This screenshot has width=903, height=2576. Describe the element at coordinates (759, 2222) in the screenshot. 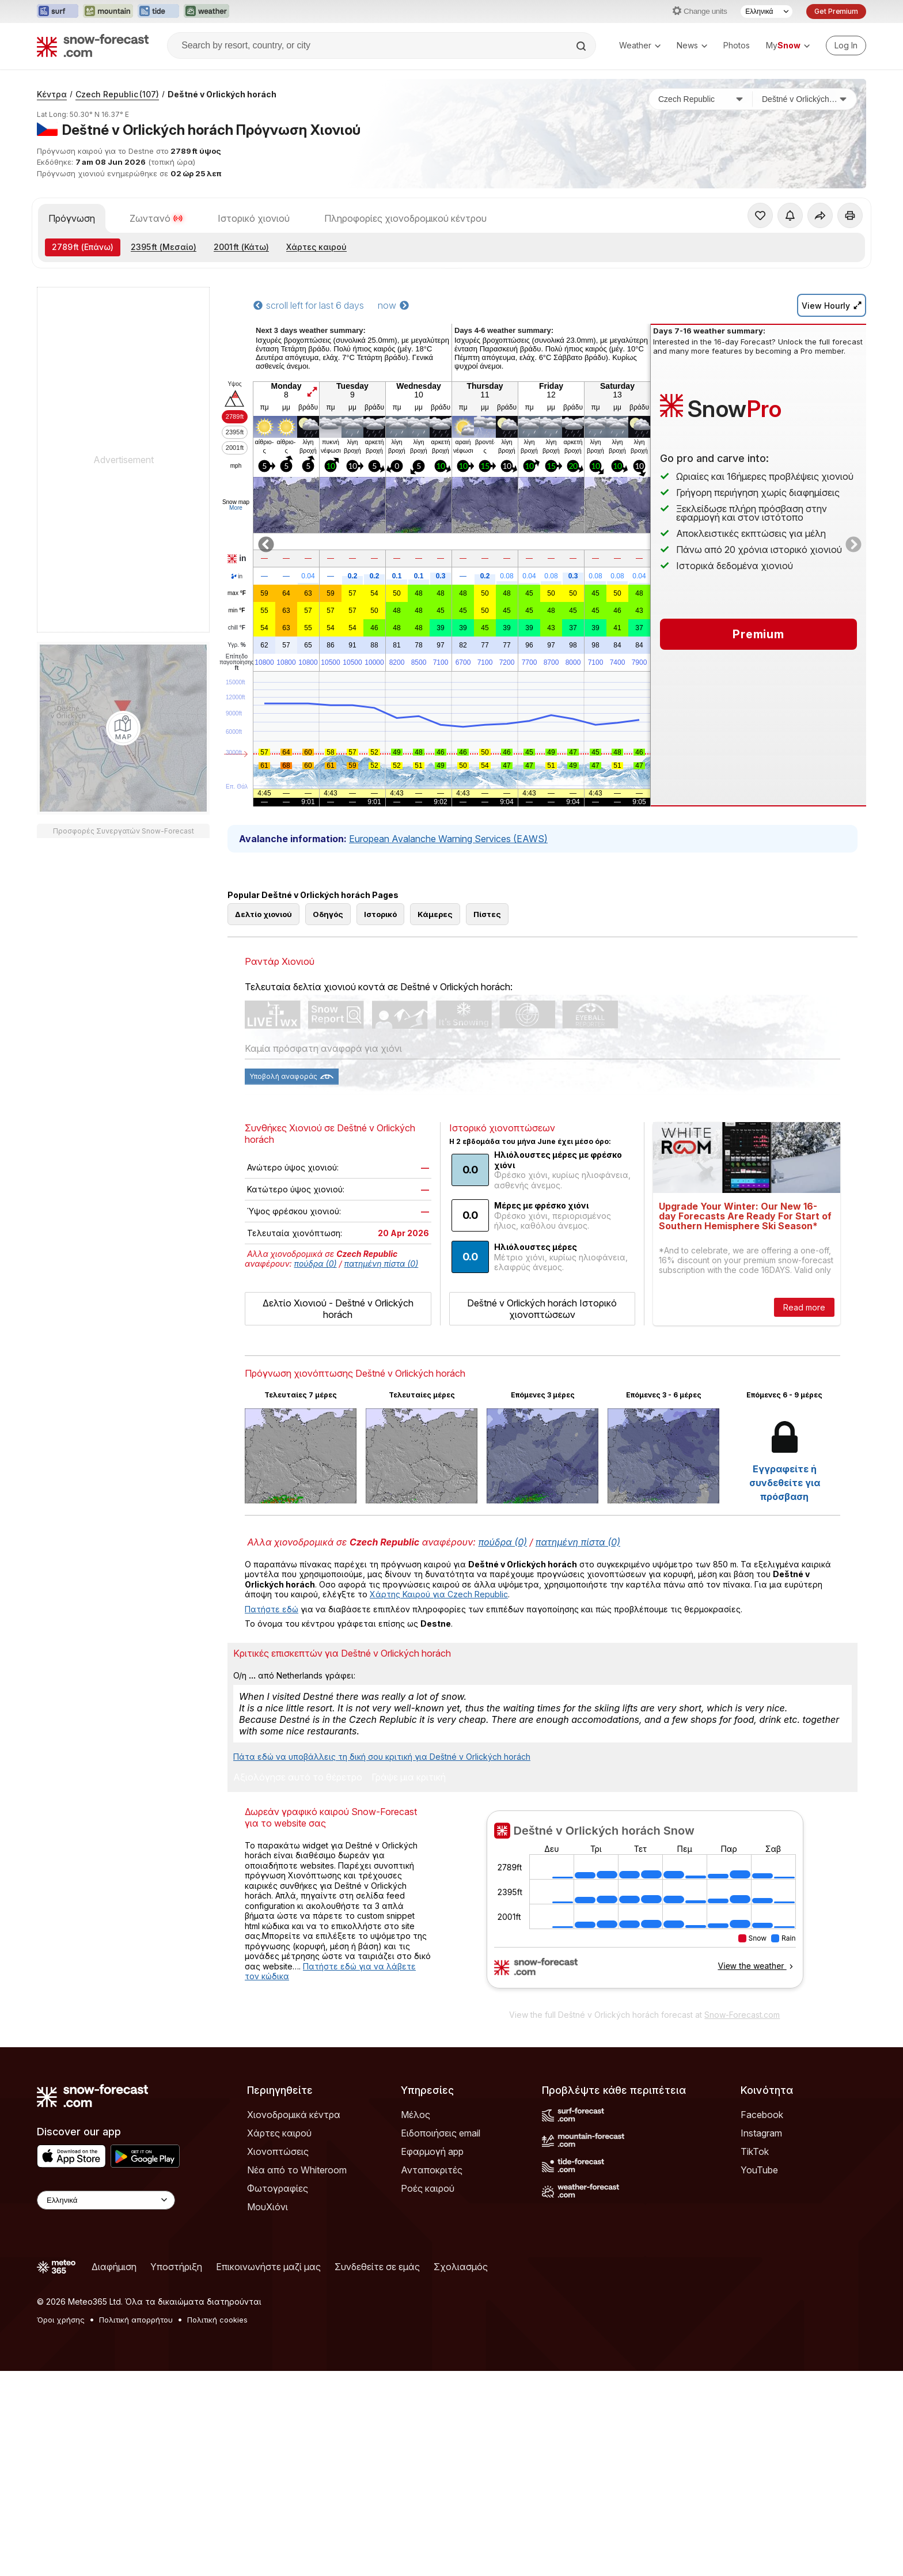

I see `YouTube` at that location.